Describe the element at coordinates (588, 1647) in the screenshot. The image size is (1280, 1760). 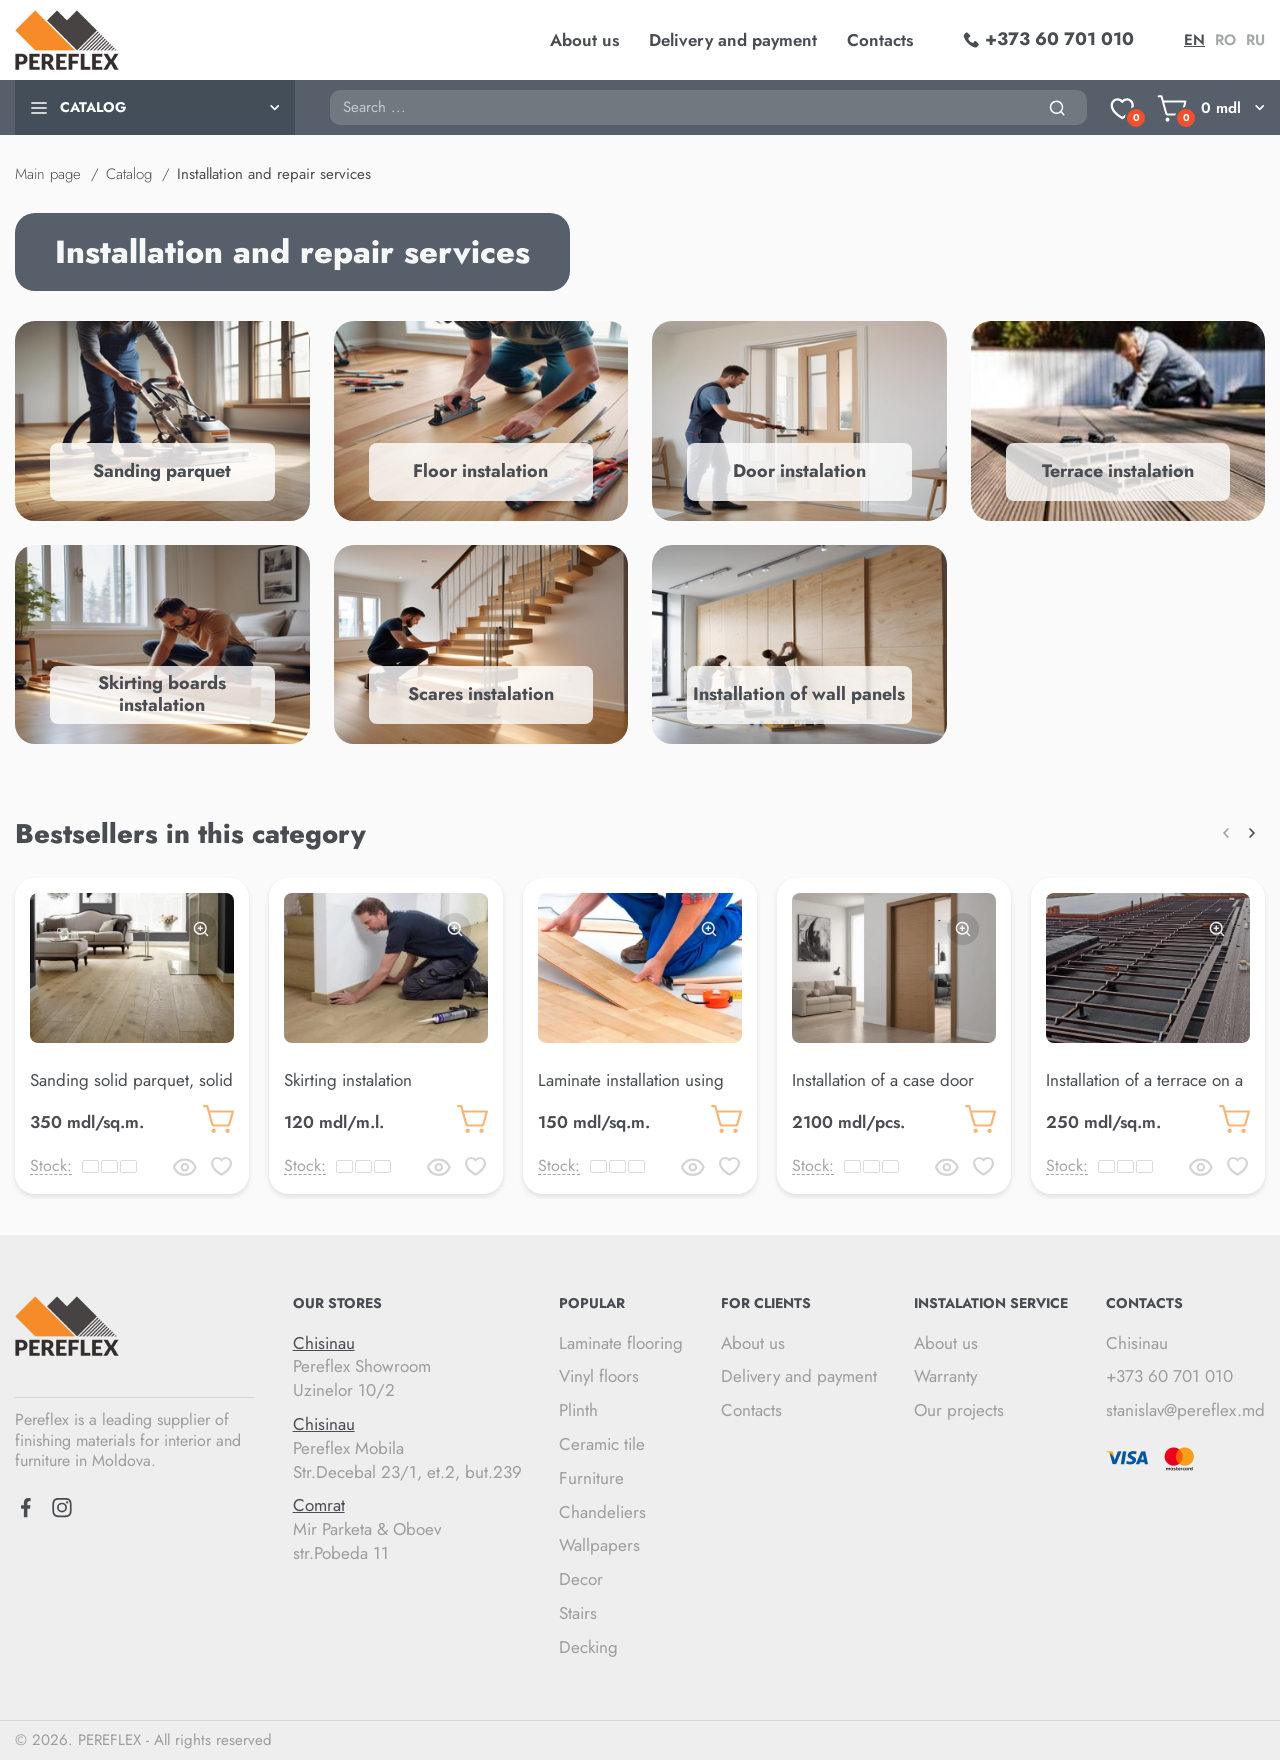
I see `Decking` at that location.